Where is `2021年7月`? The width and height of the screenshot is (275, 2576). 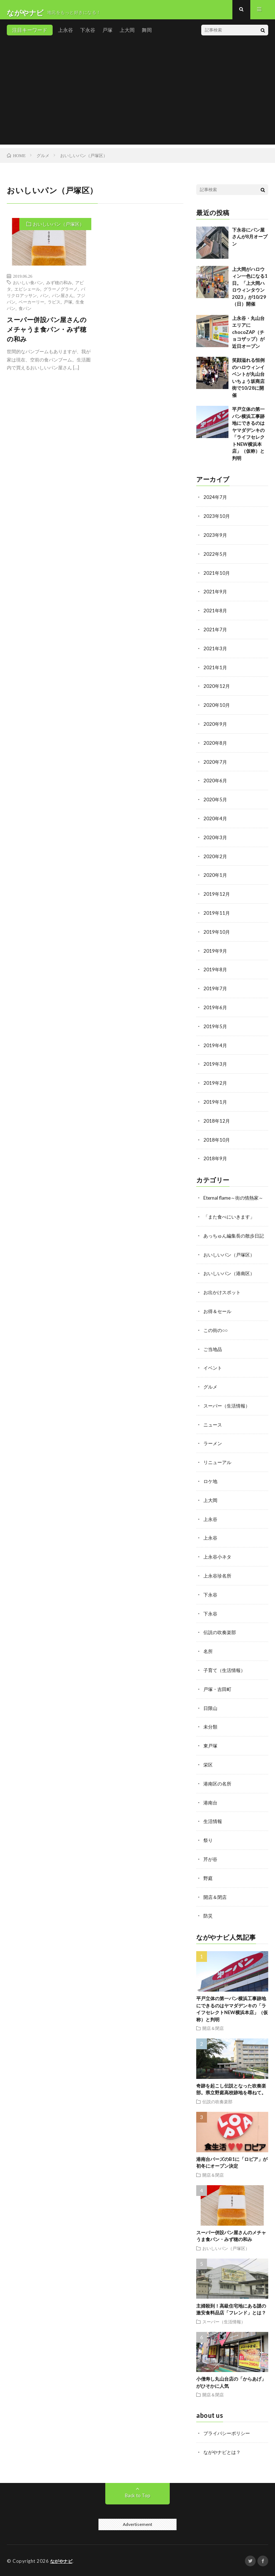 2021年7月 is located at coordinates (215, 633).